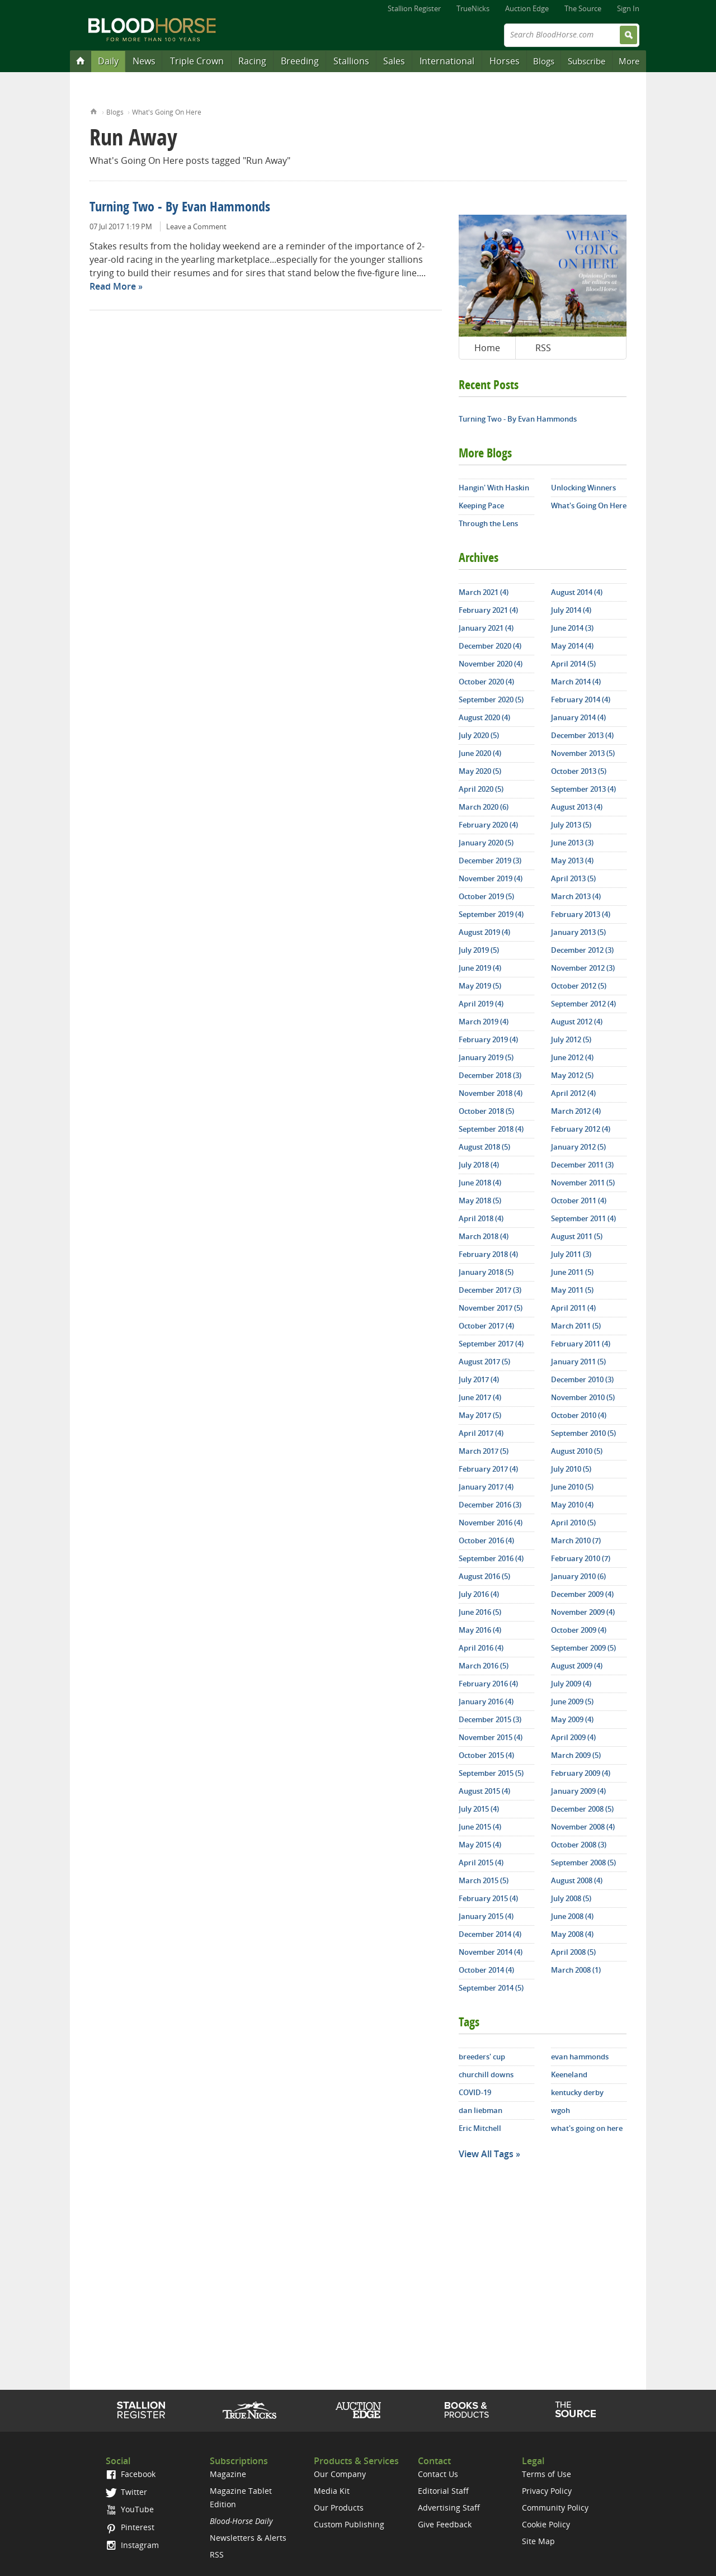  Describe the element at coordinates (490, 646) in the screenshot. I see `December 2020 (4)` at that location.